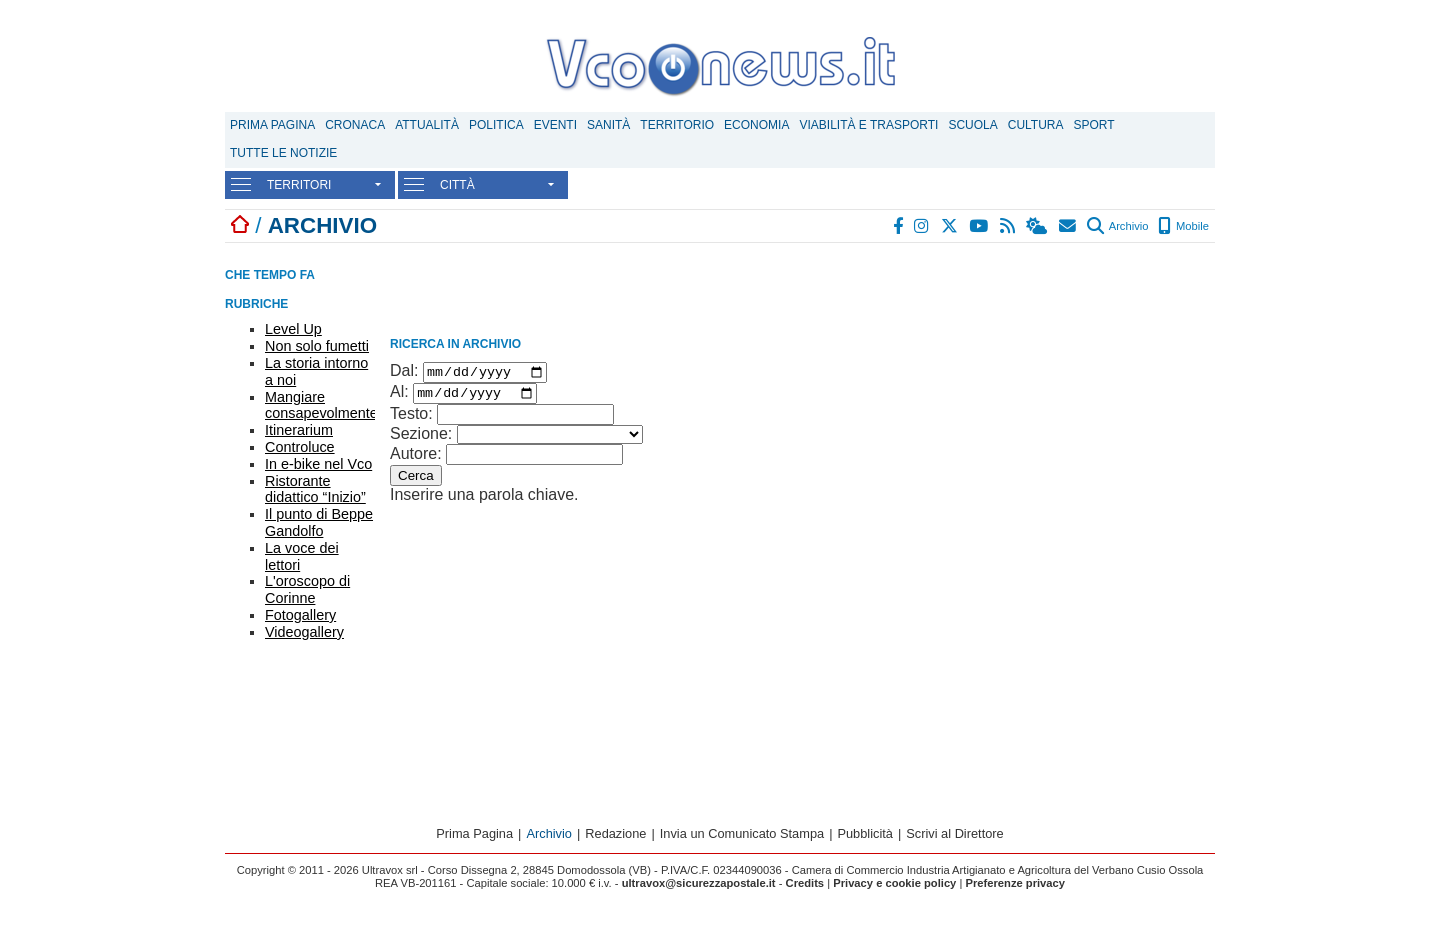 The image size is (1440, 940). What do you see at coordinates (300, 447) in the screenshot?
I see `Controluce` at bounding box center [300, 447].